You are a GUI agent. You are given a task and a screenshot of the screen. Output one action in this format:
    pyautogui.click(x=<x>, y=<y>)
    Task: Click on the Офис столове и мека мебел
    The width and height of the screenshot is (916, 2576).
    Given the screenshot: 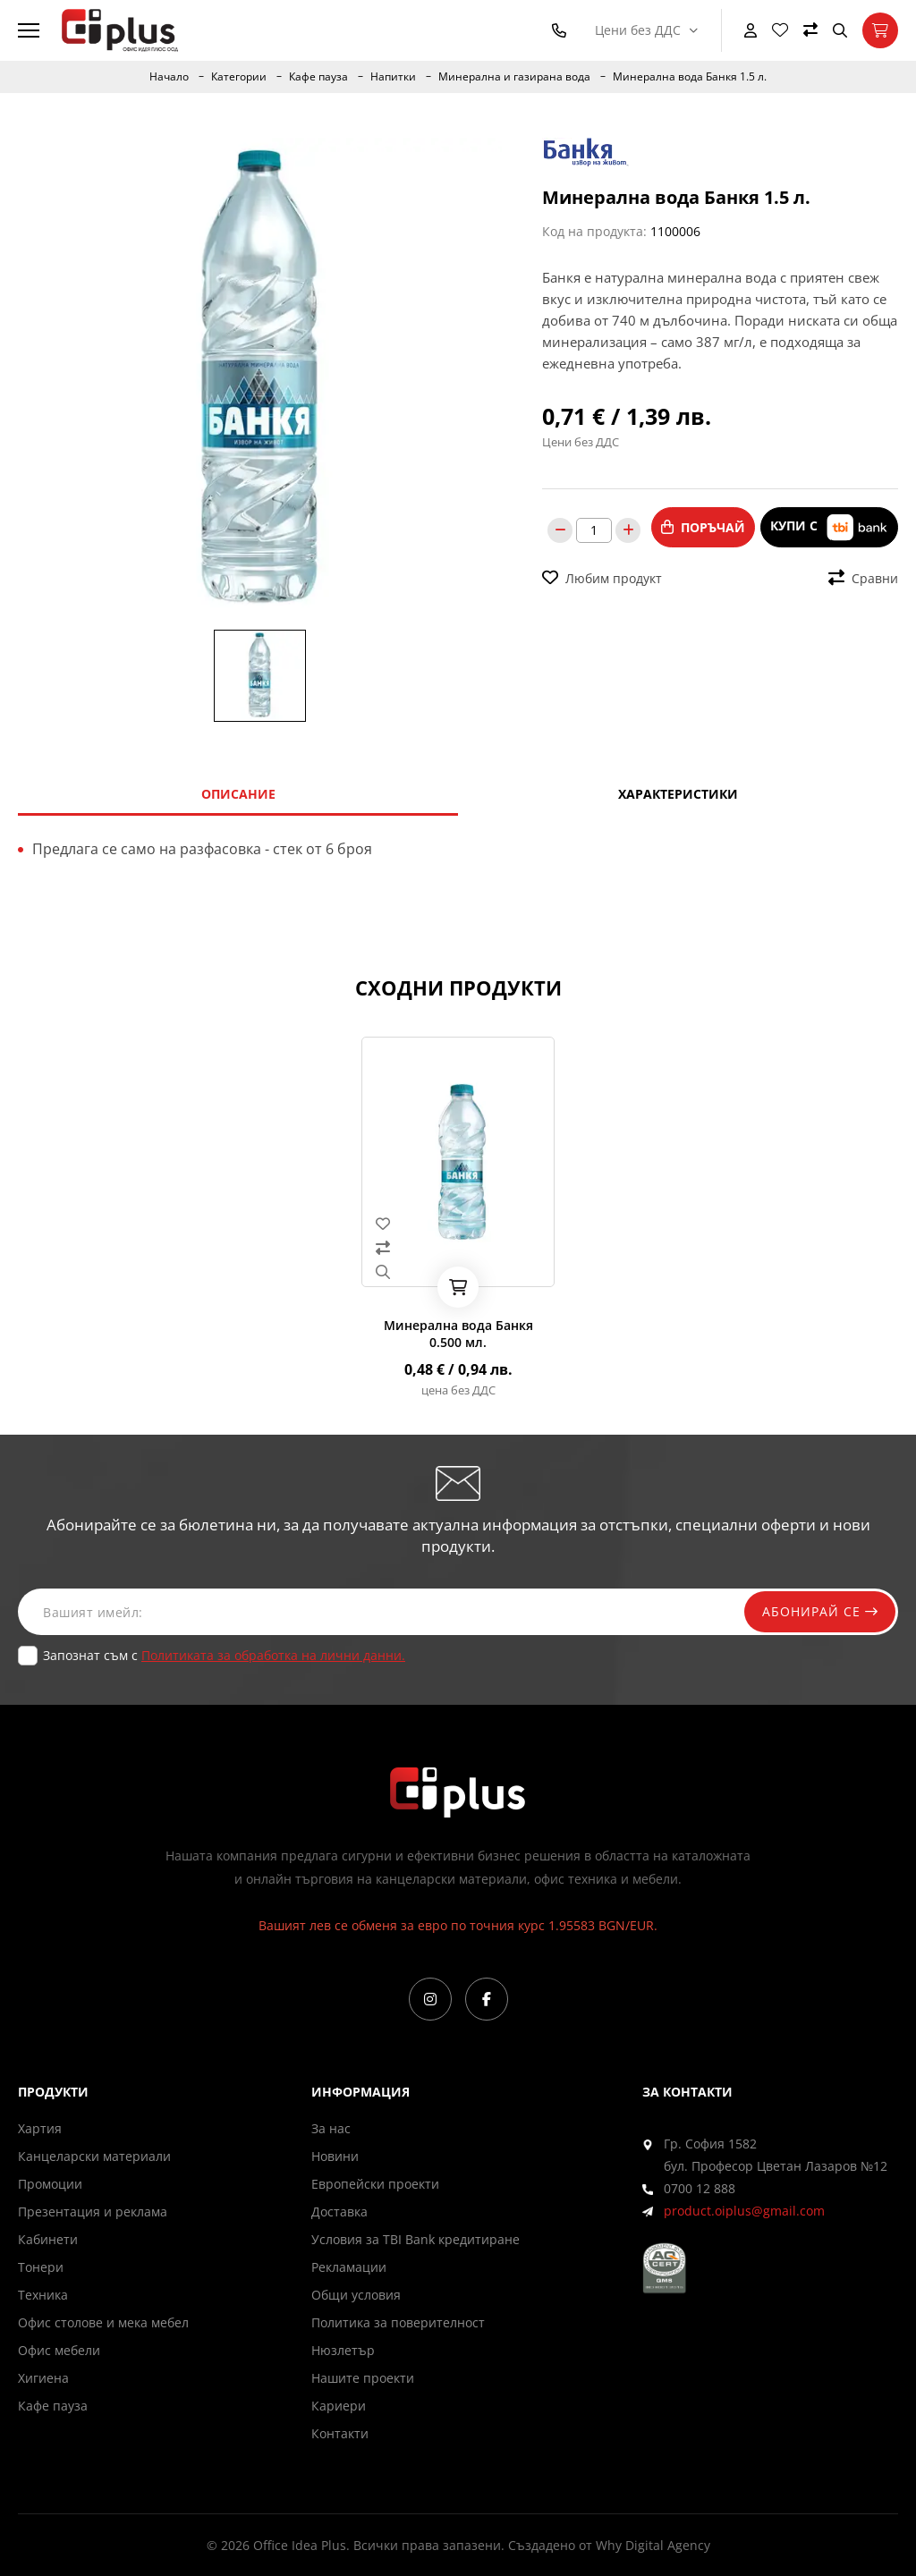 What is the action you would take?
    pyautogui.click(x=103, y=2322)
    